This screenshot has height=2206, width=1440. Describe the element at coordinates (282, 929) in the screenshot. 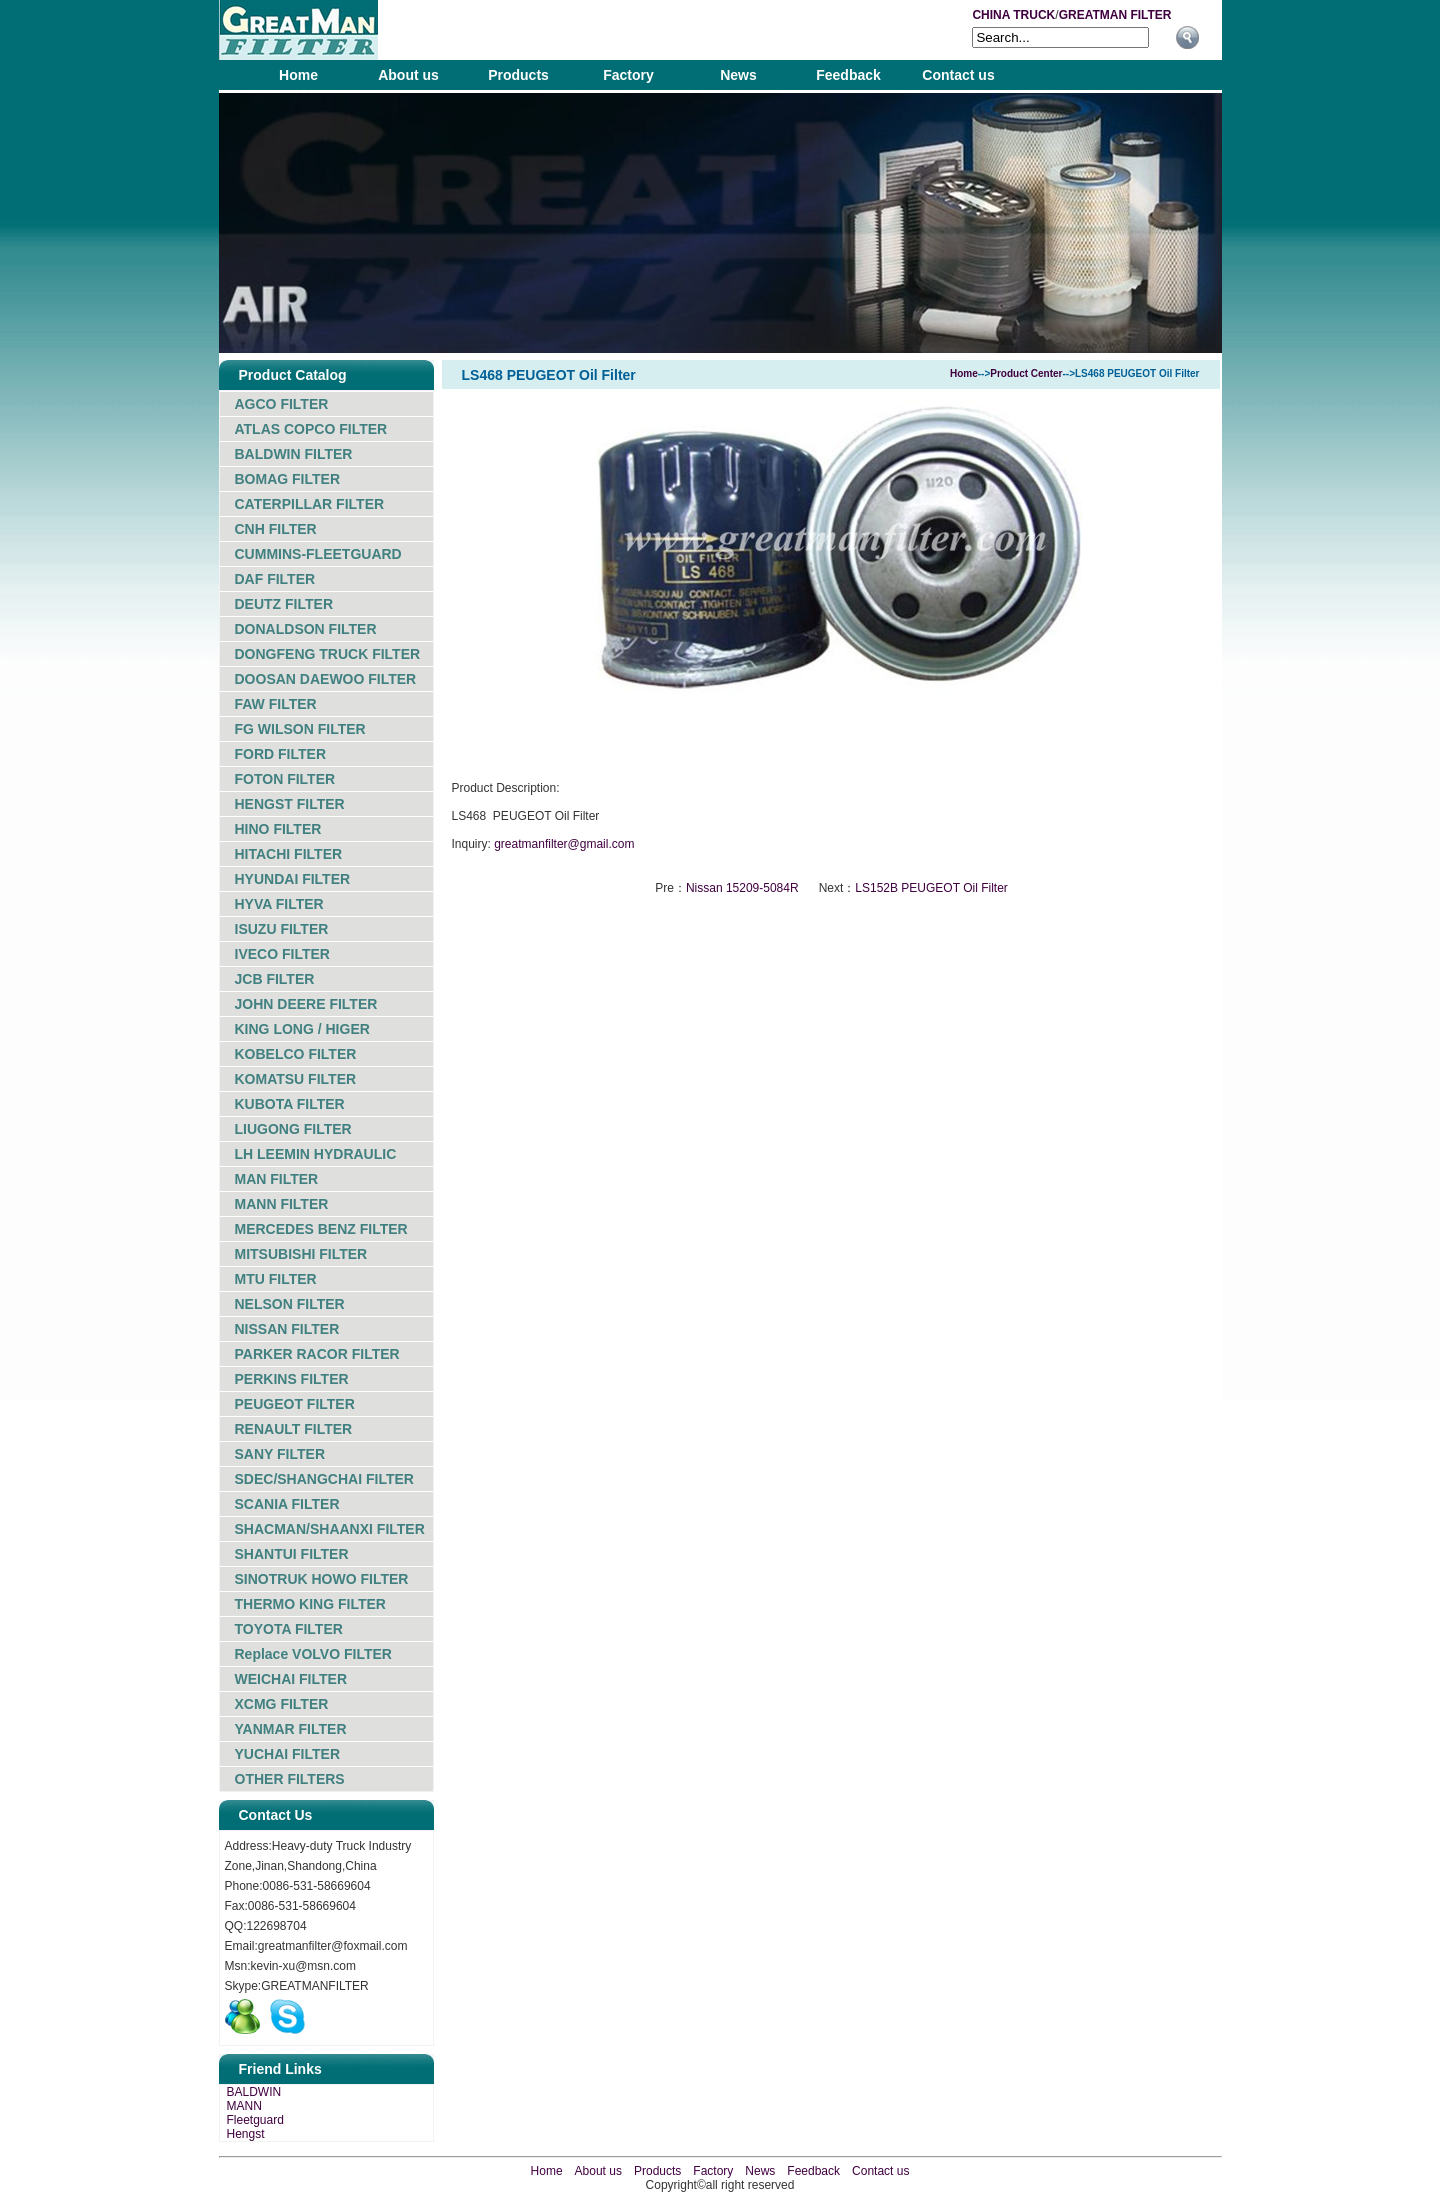

I see `ISUZU FILTER` at that location.